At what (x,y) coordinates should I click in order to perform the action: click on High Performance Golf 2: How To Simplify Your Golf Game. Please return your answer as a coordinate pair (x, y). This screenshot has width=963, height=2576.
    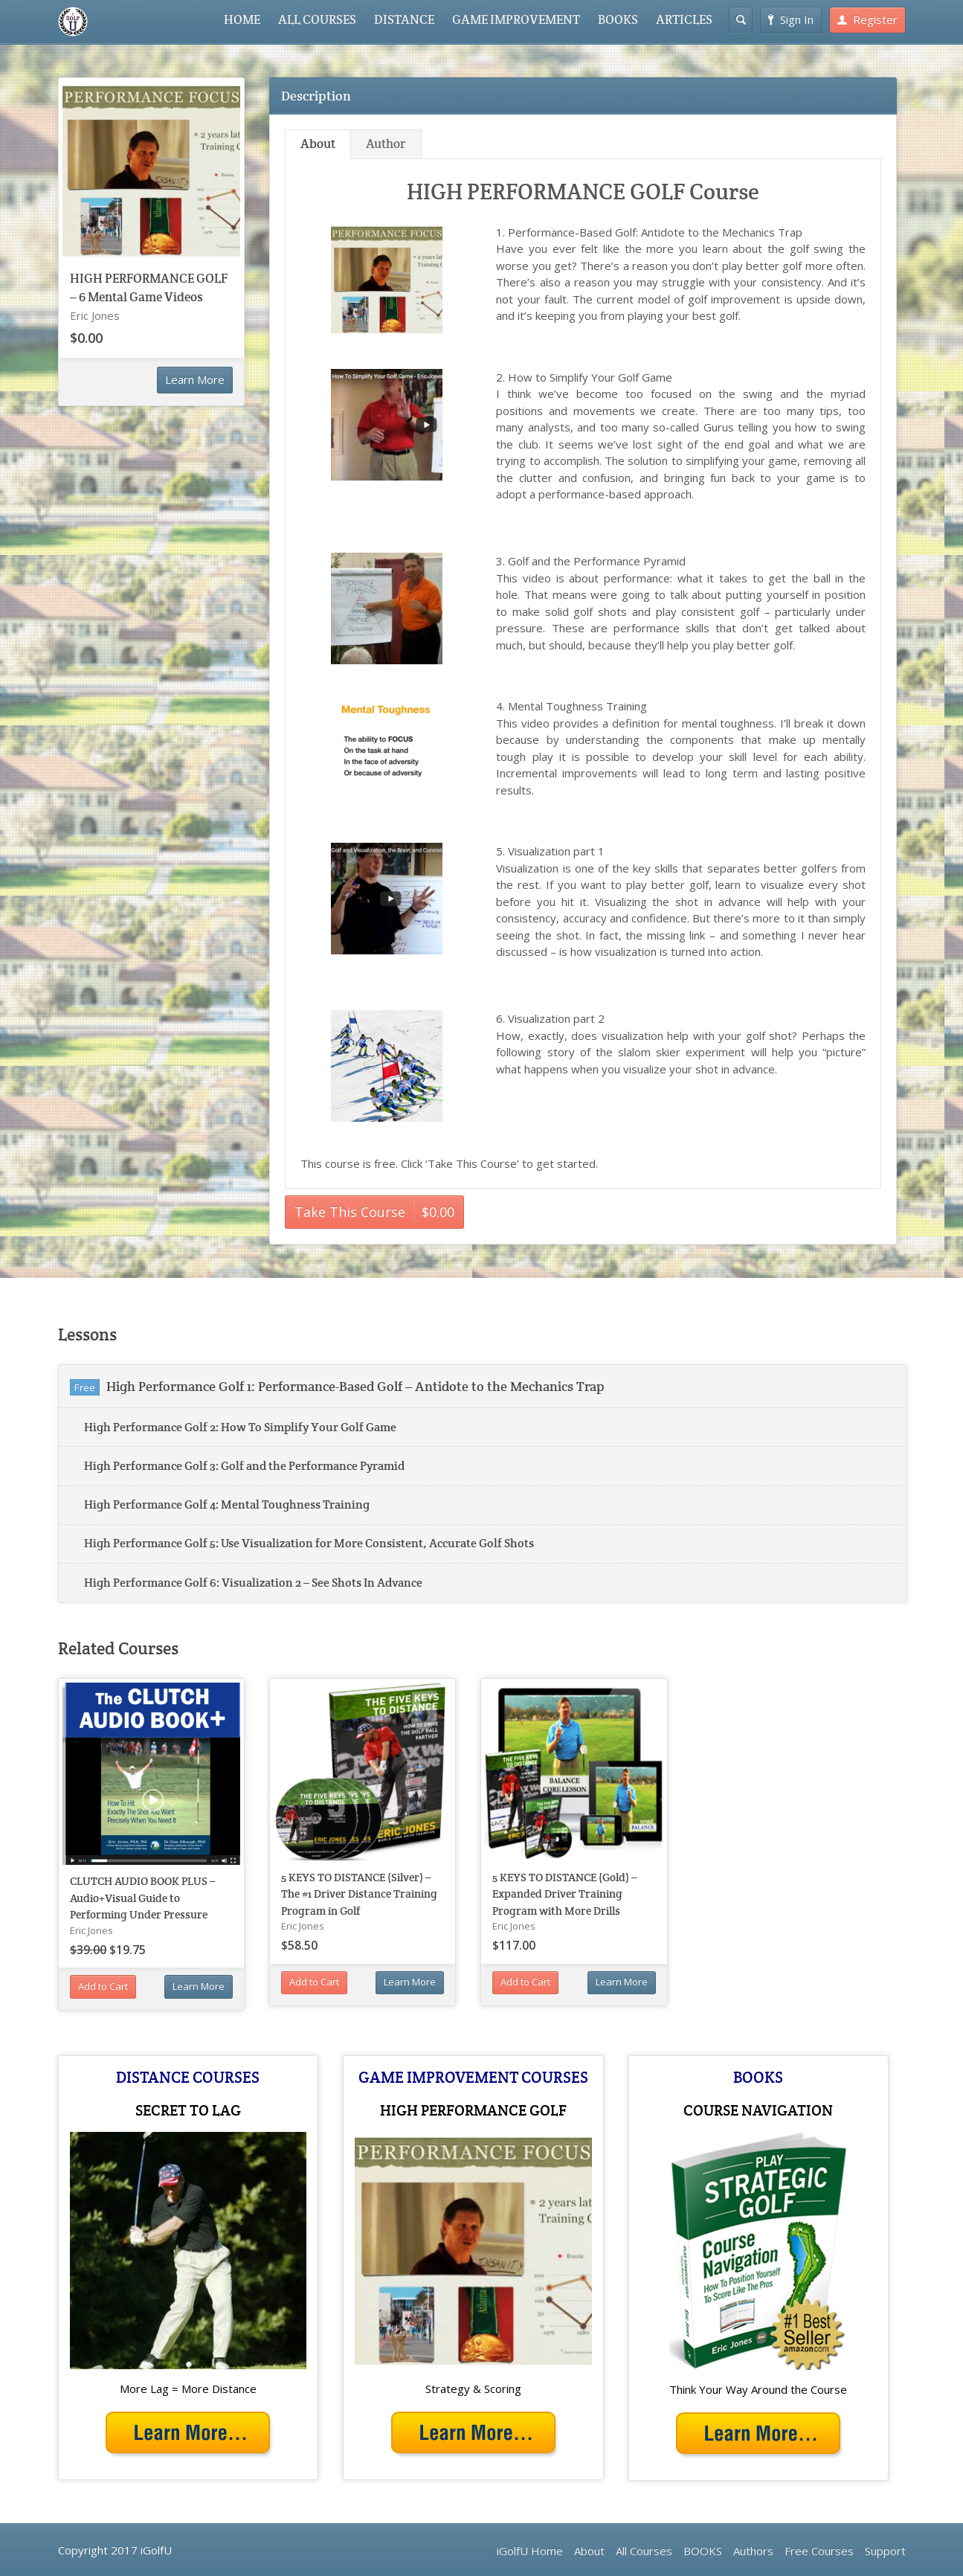
    Looking at the image, I should click on (240, 1427).